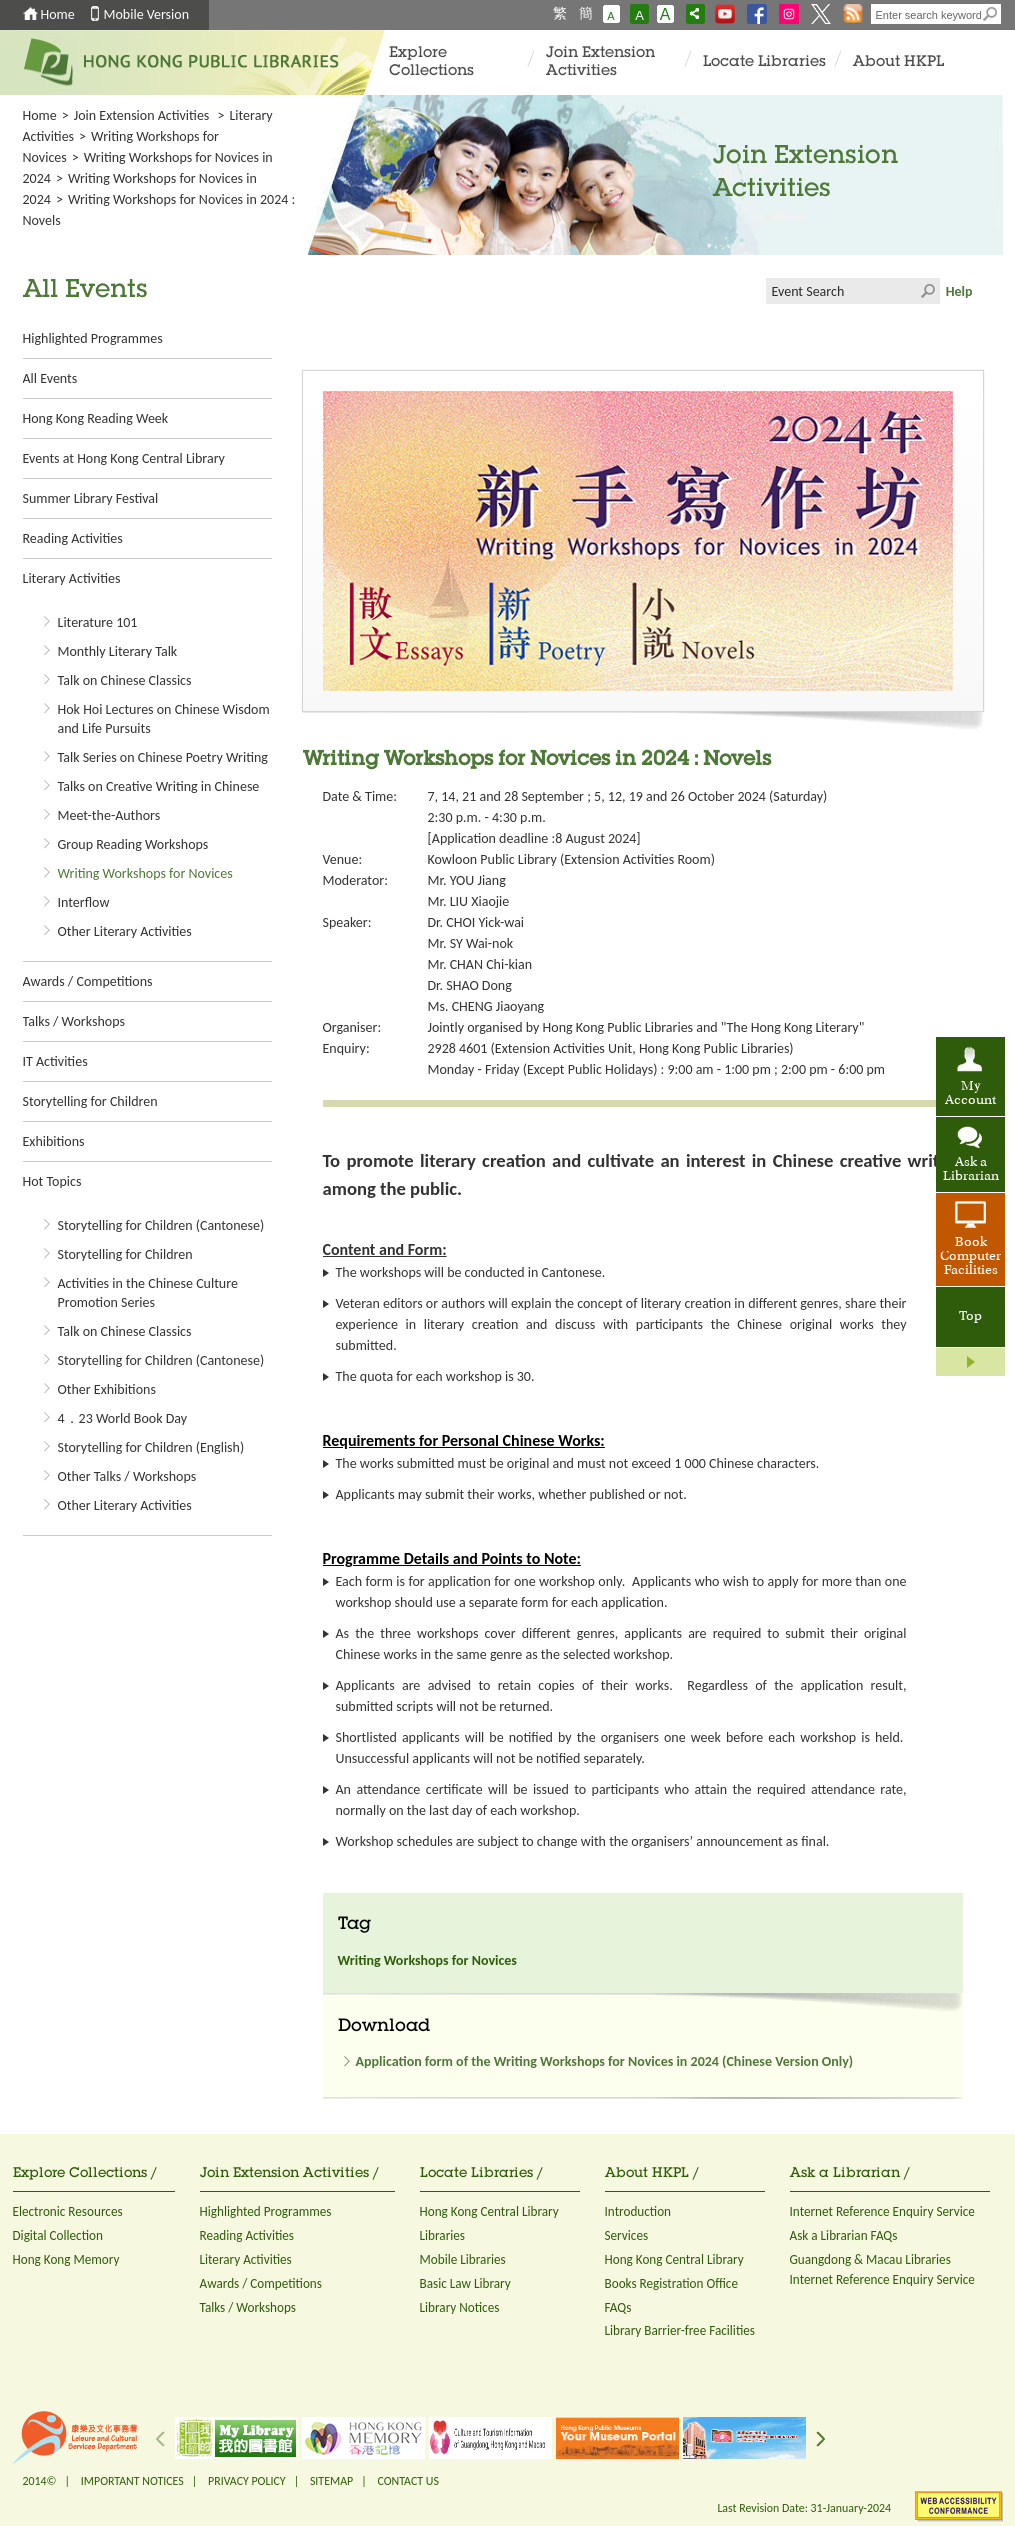 The width and height of the screenshot is (1015, 2526). What do you see at coordinates (638, 2211) in the screenshot?
I see `Introduction` at bounding box center [638, 2211].